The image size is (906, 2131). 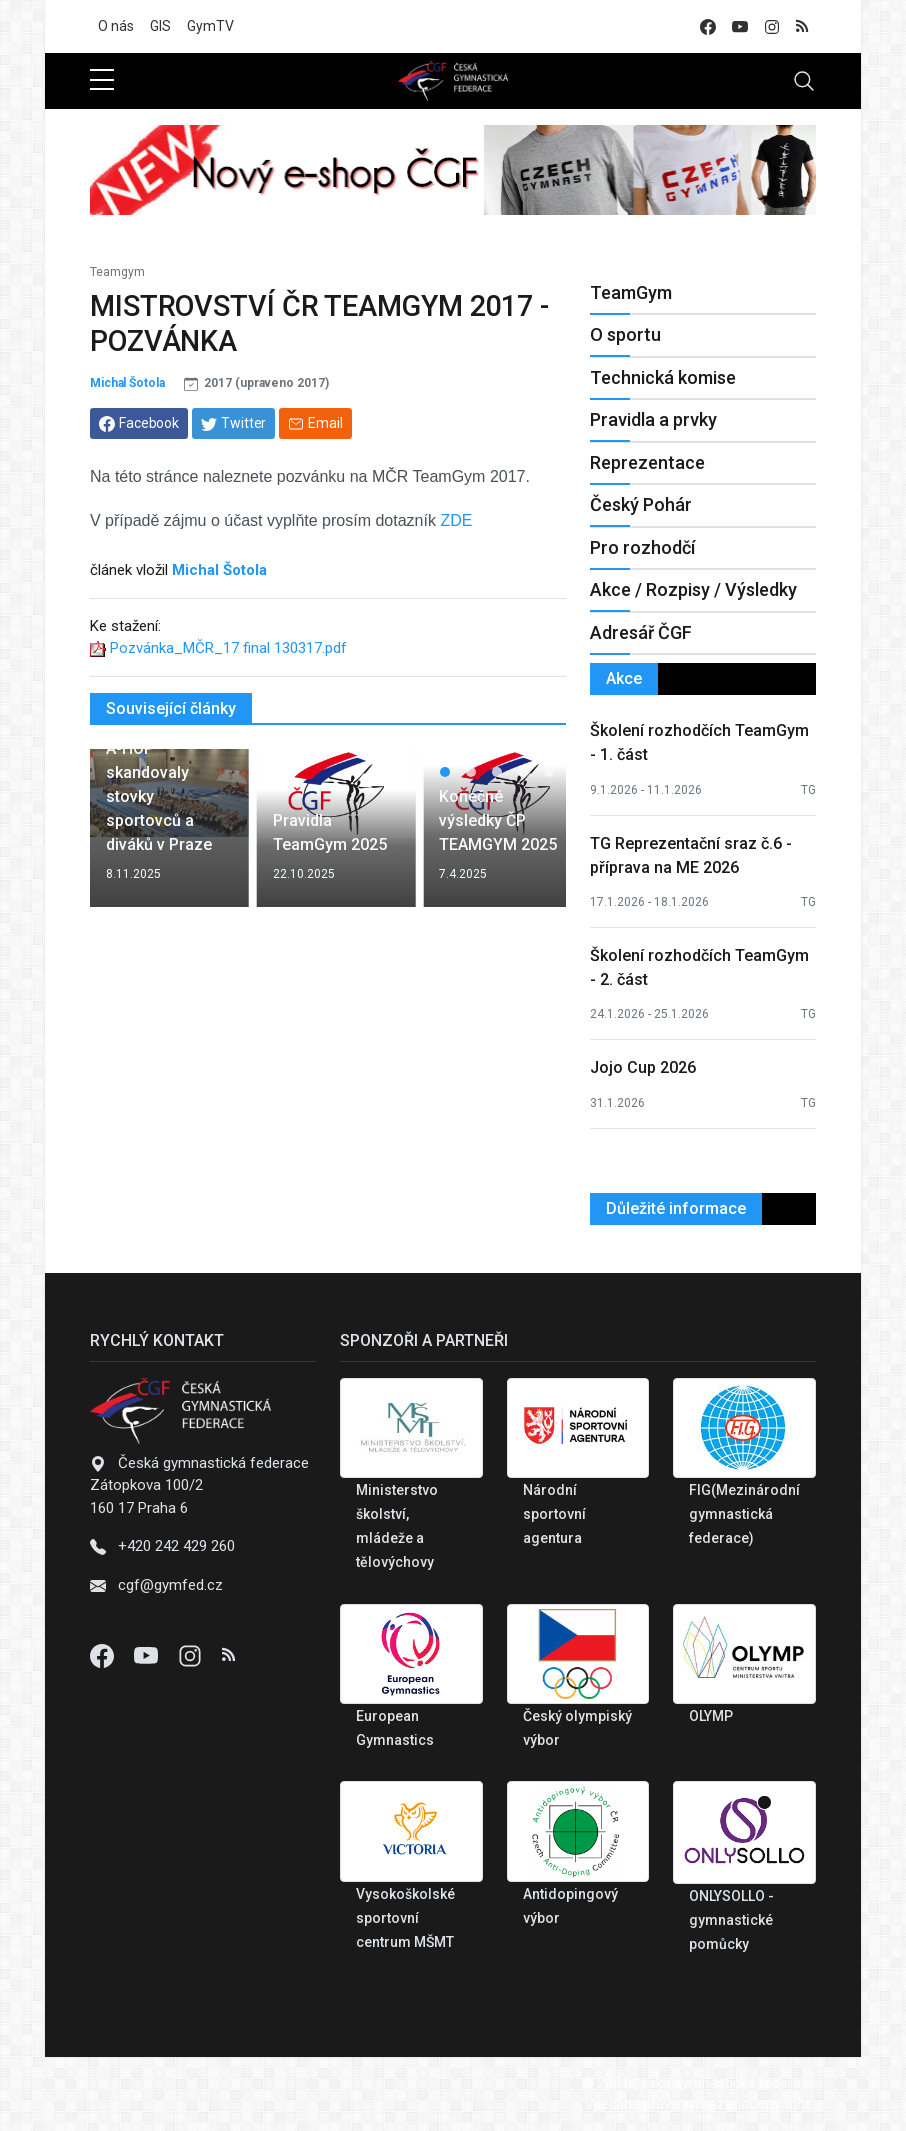 What do you see at coordinates (740, 26) in the screenshot?
I see `[youtube]` at bounding box center [740, 26].